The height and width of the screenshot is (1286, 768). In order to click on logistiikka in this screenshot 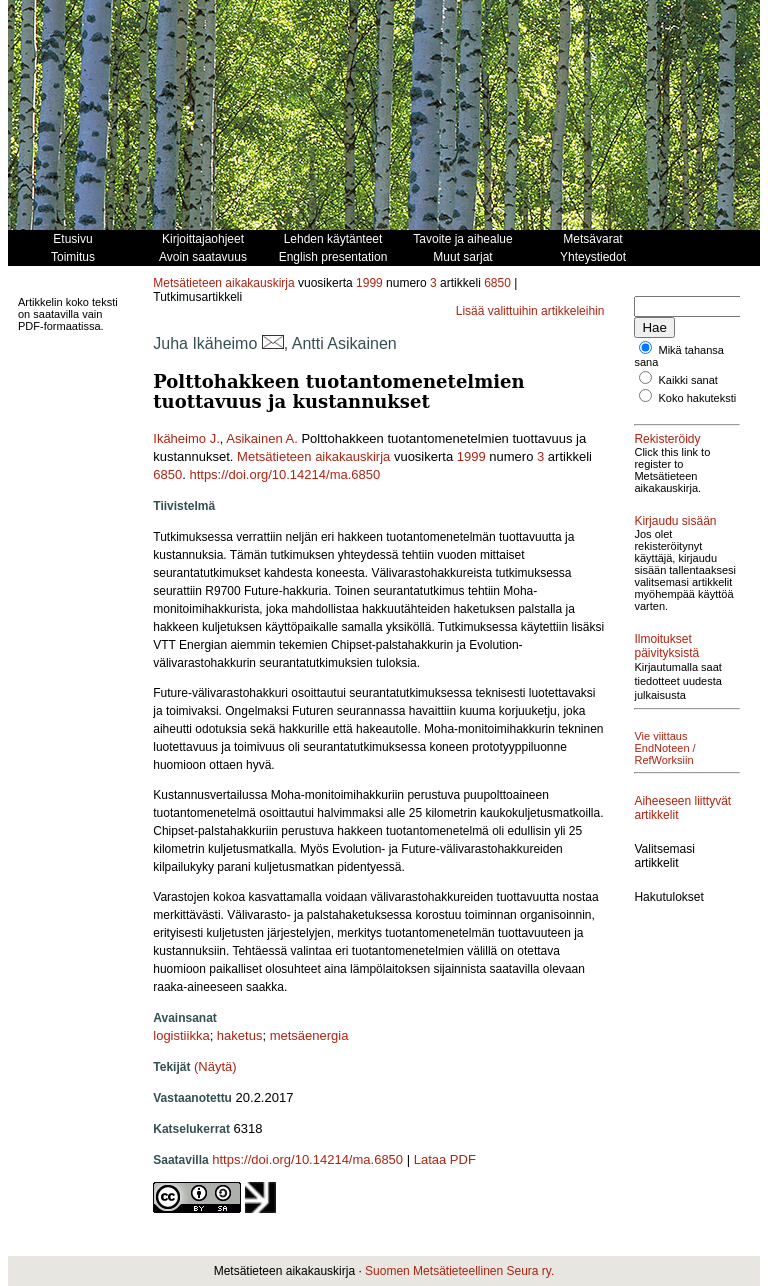, I will do `click(181, 1035)`.